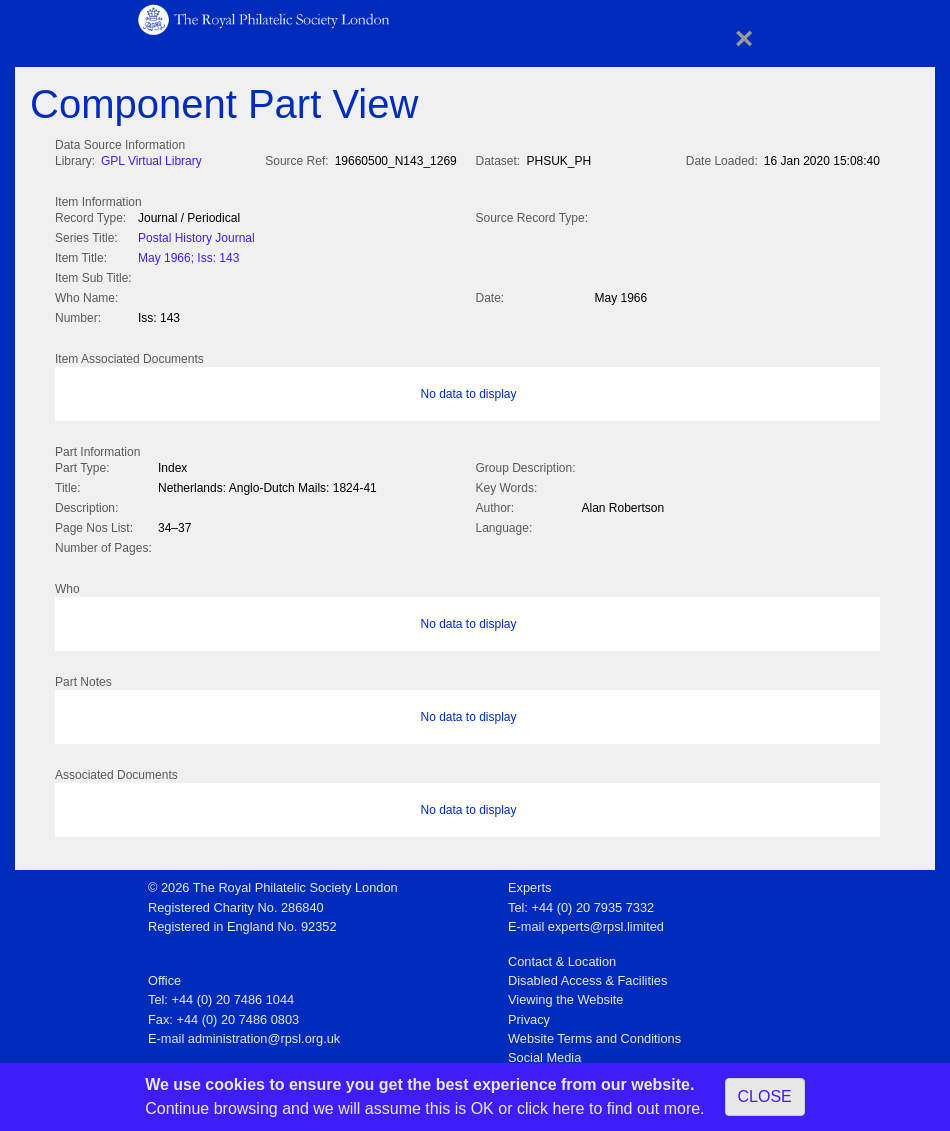 The width and height of the screenshot is (950, 1131). I want to click on CLOSE, so click(765, 1096).